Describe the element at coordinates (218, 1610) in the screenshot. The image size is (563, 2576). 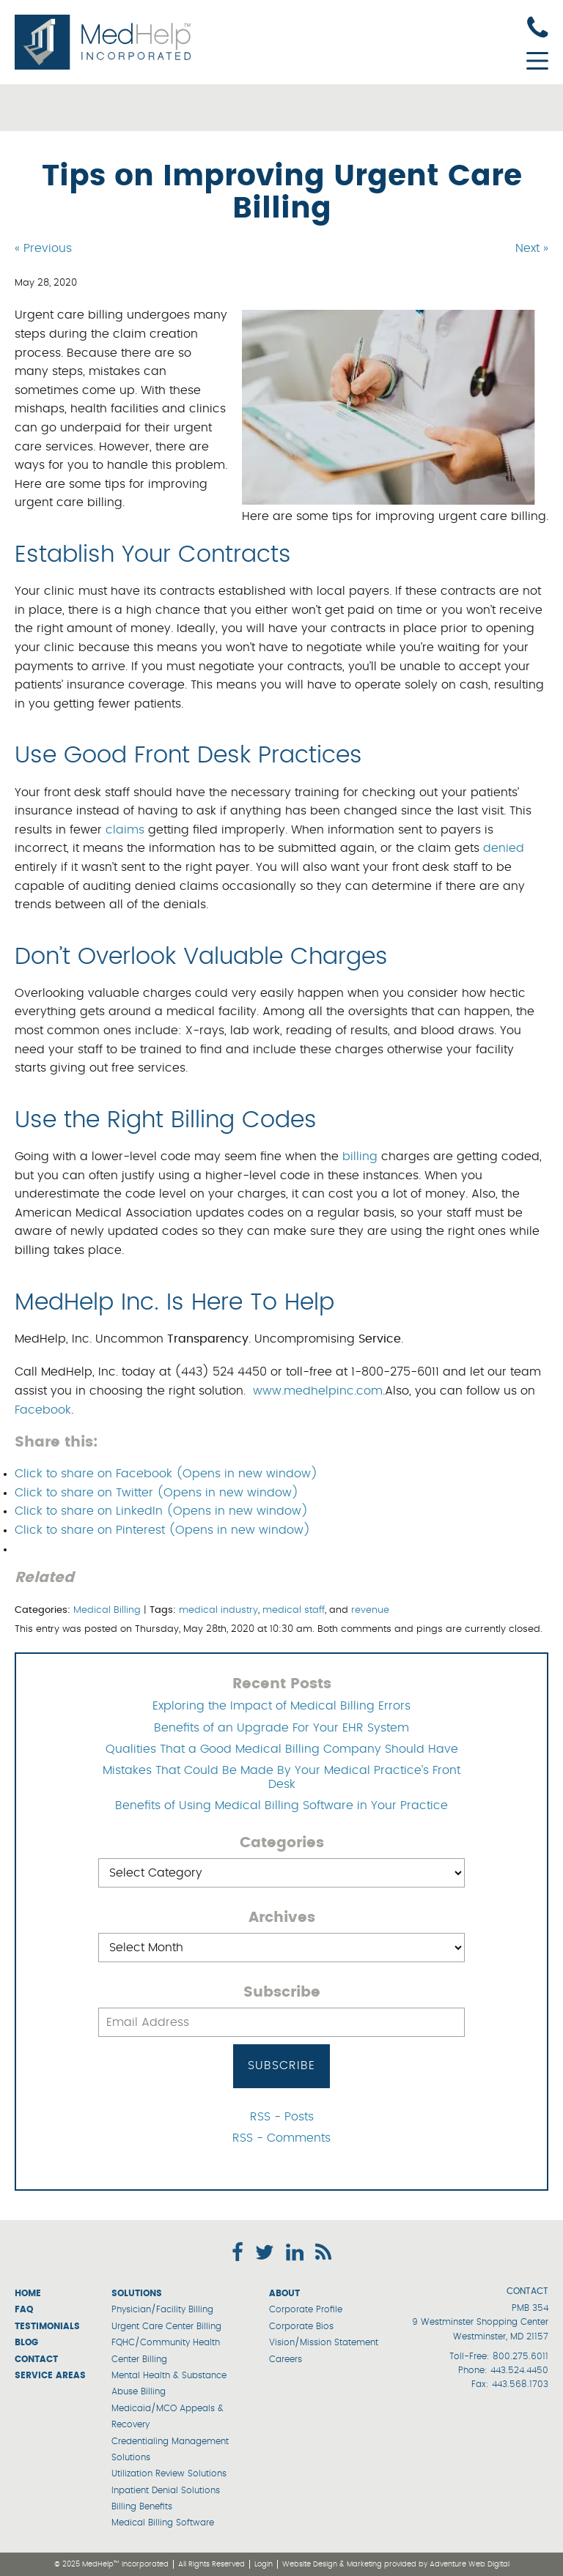
I see `medical industry` at that location.